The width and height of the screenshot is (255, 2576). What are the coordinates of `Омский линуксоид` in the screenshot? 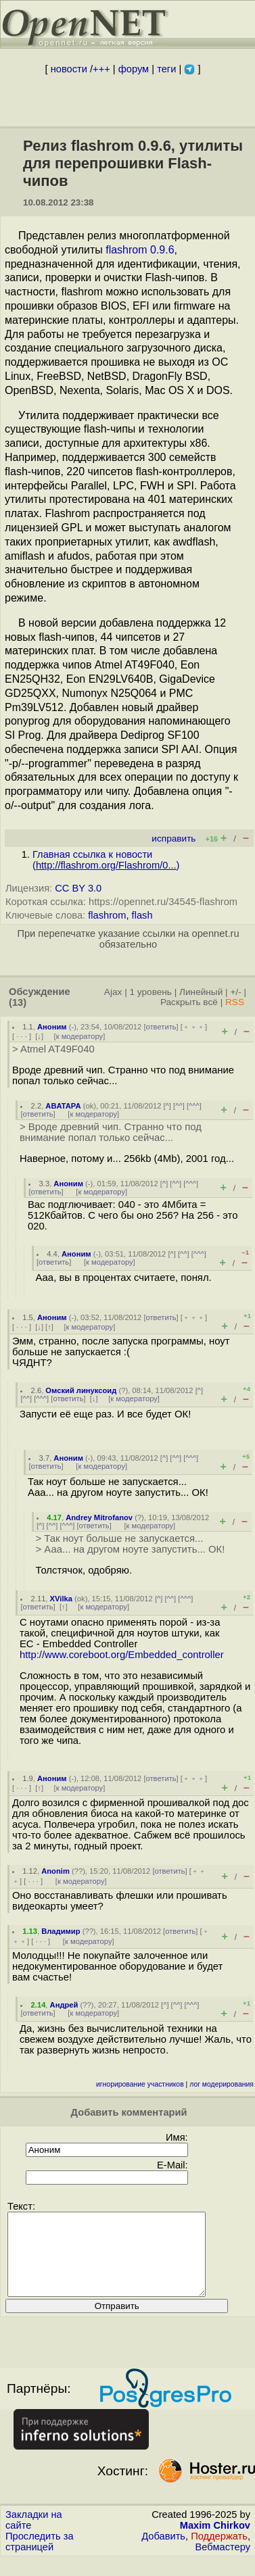 It's located at (80, 1390).